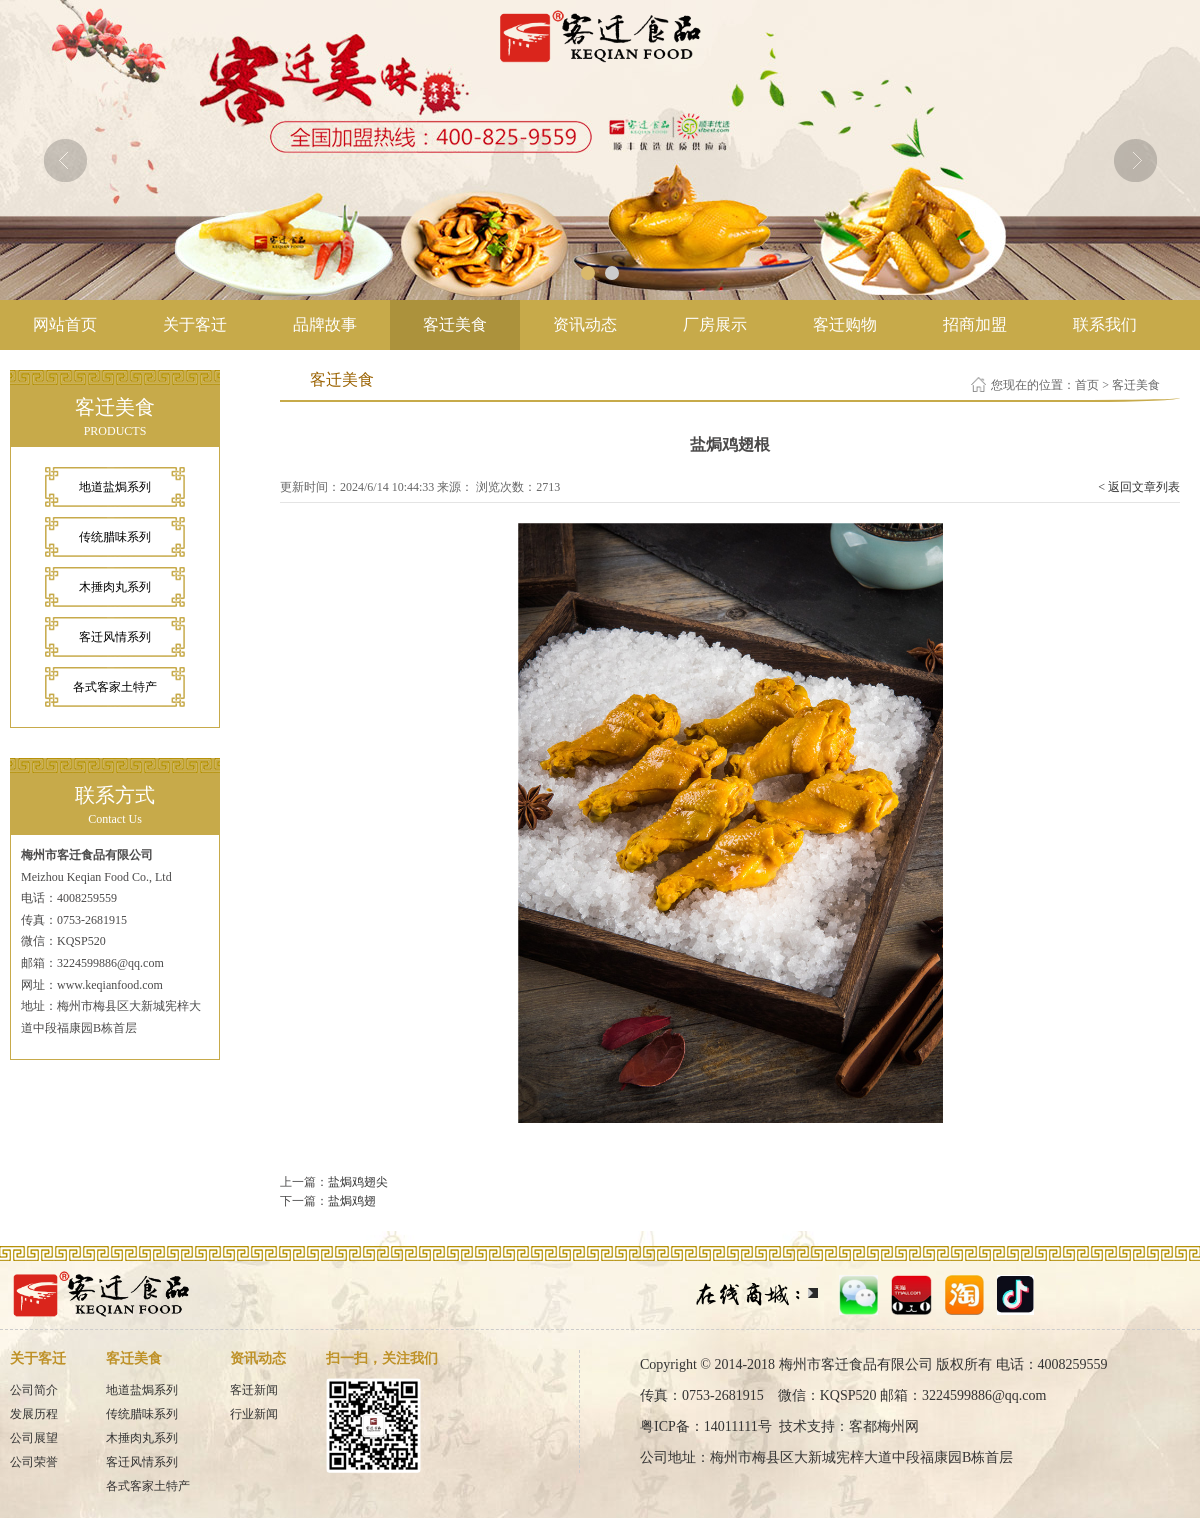 The image size is (1200, 1518). I want to click on 盐焗鸡翅, so click(352, 1201).